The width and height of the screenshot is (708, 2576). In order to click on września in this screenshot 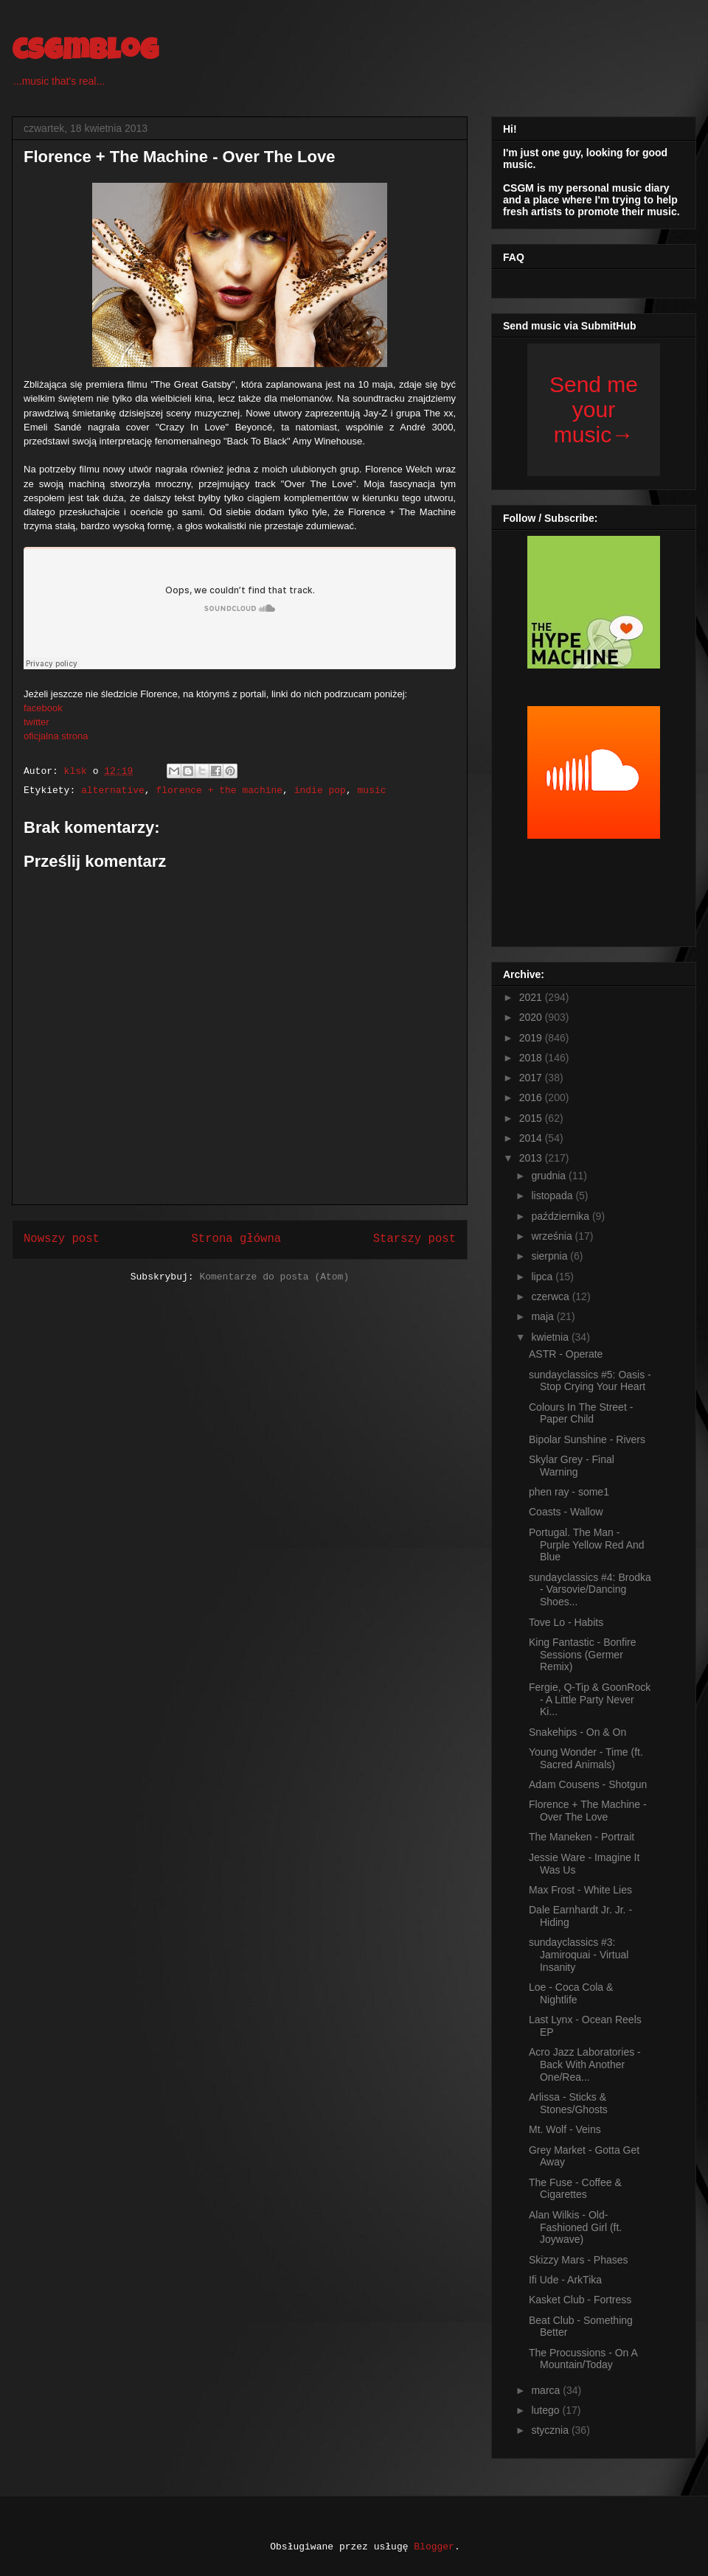, I will do `click(553, 1236)`.